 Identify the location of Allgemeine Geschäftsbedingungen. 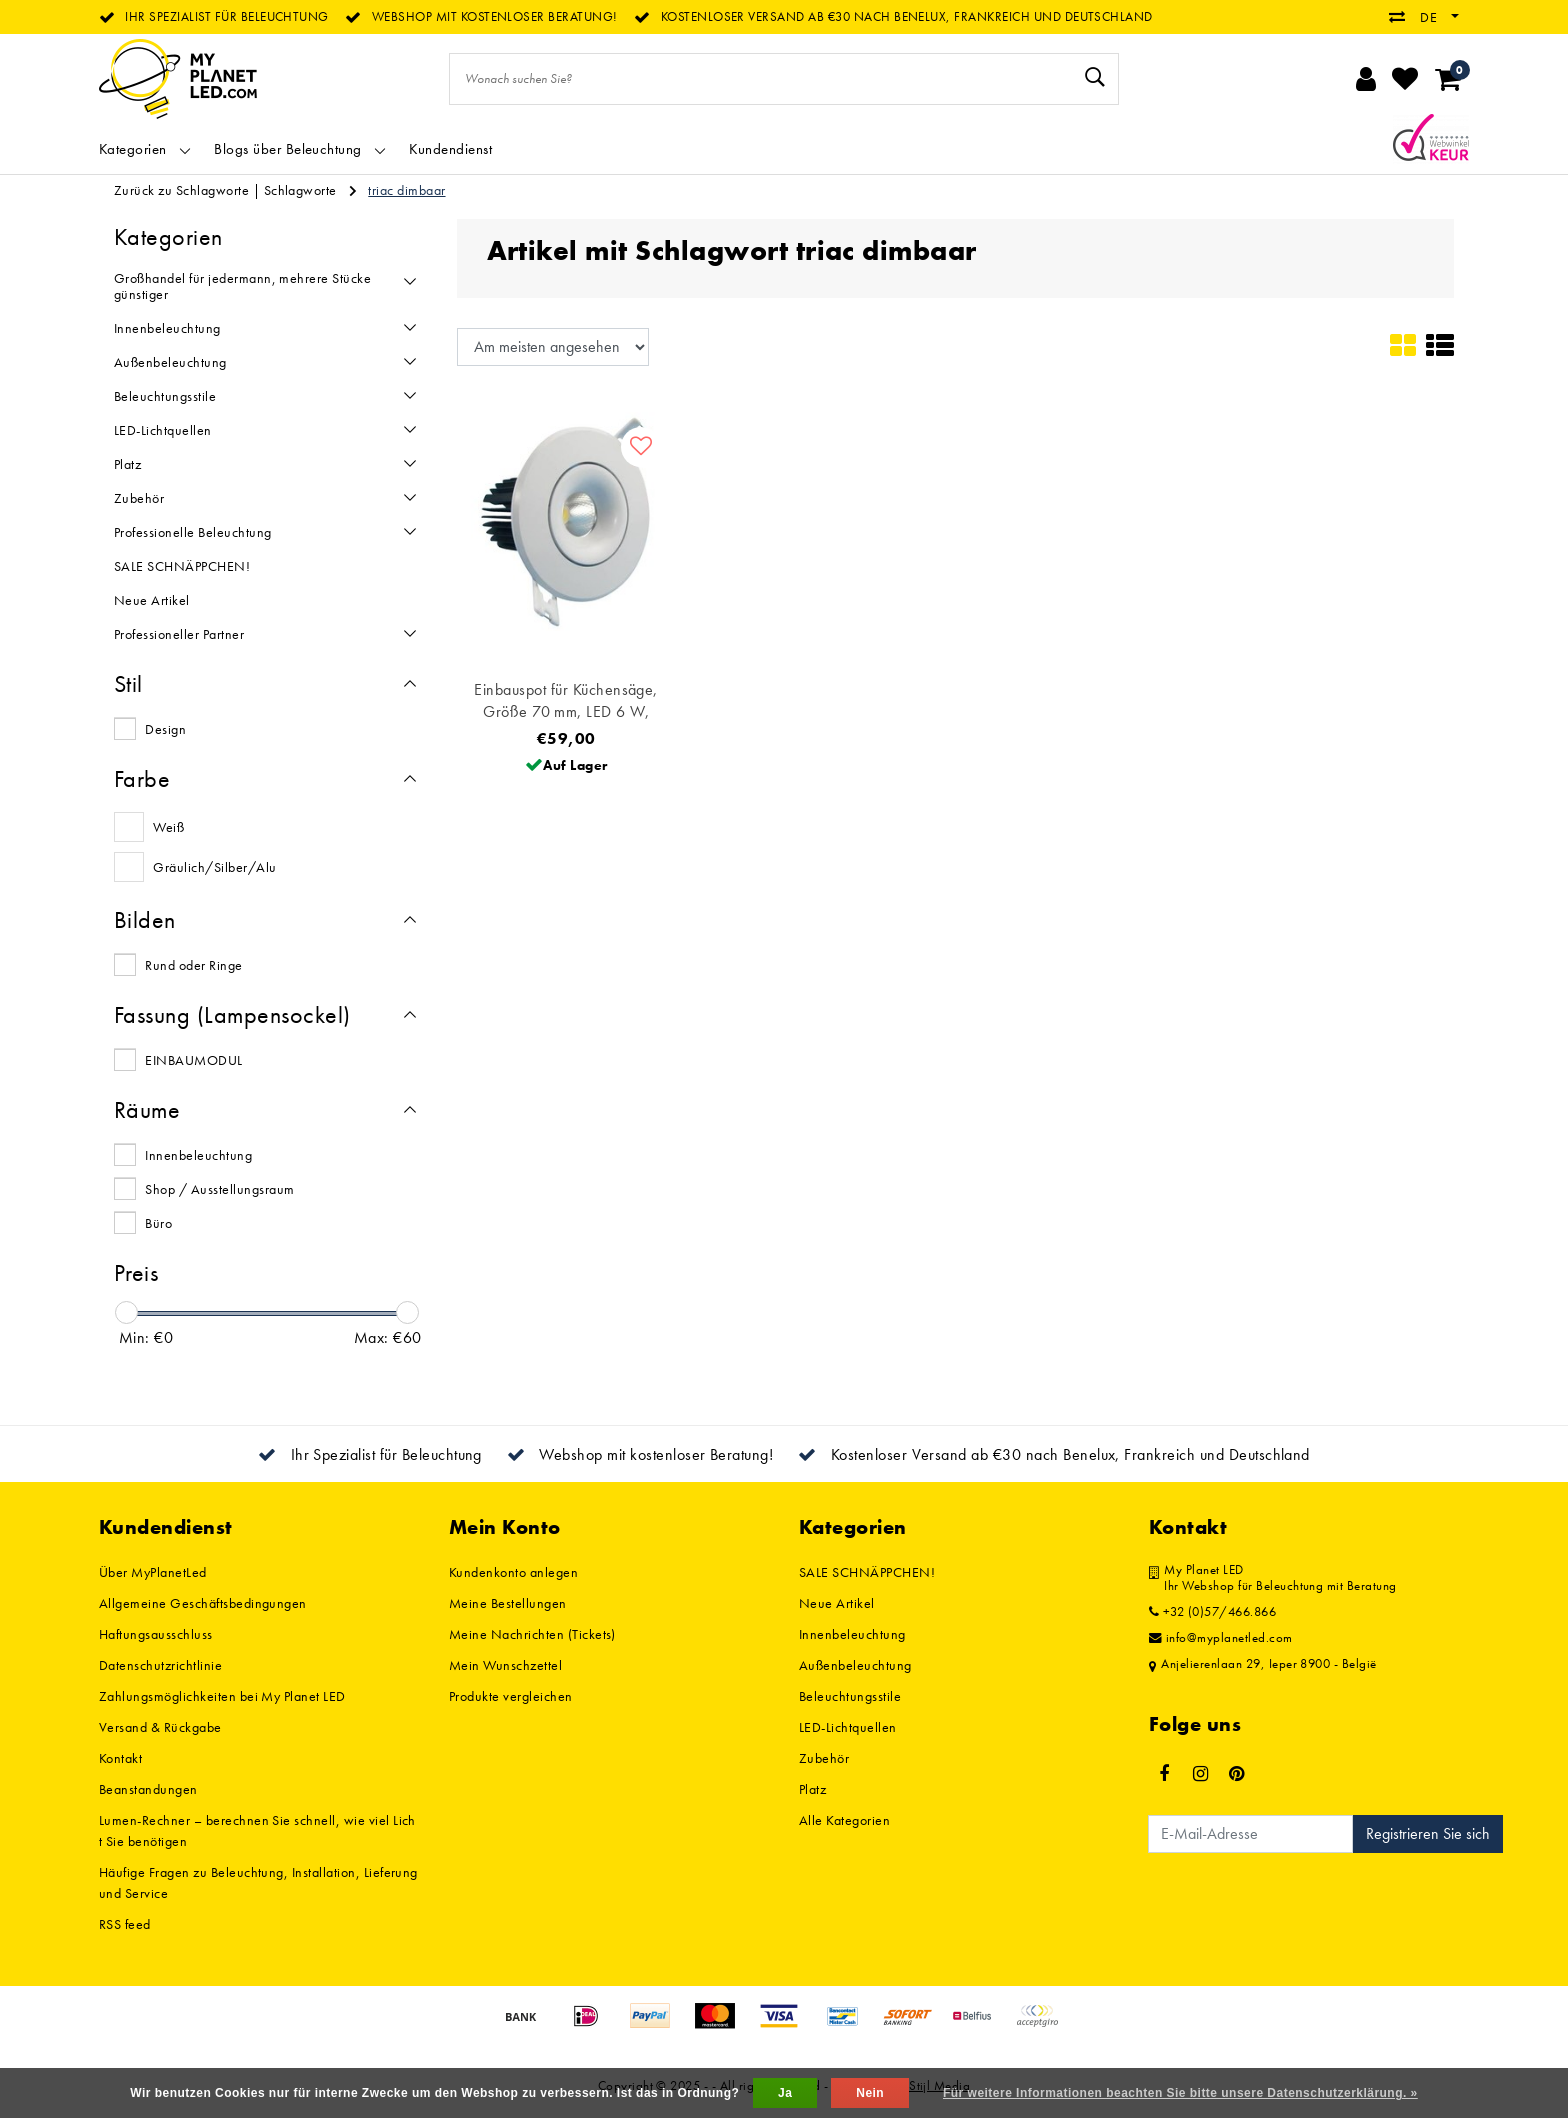
(203, 1603).